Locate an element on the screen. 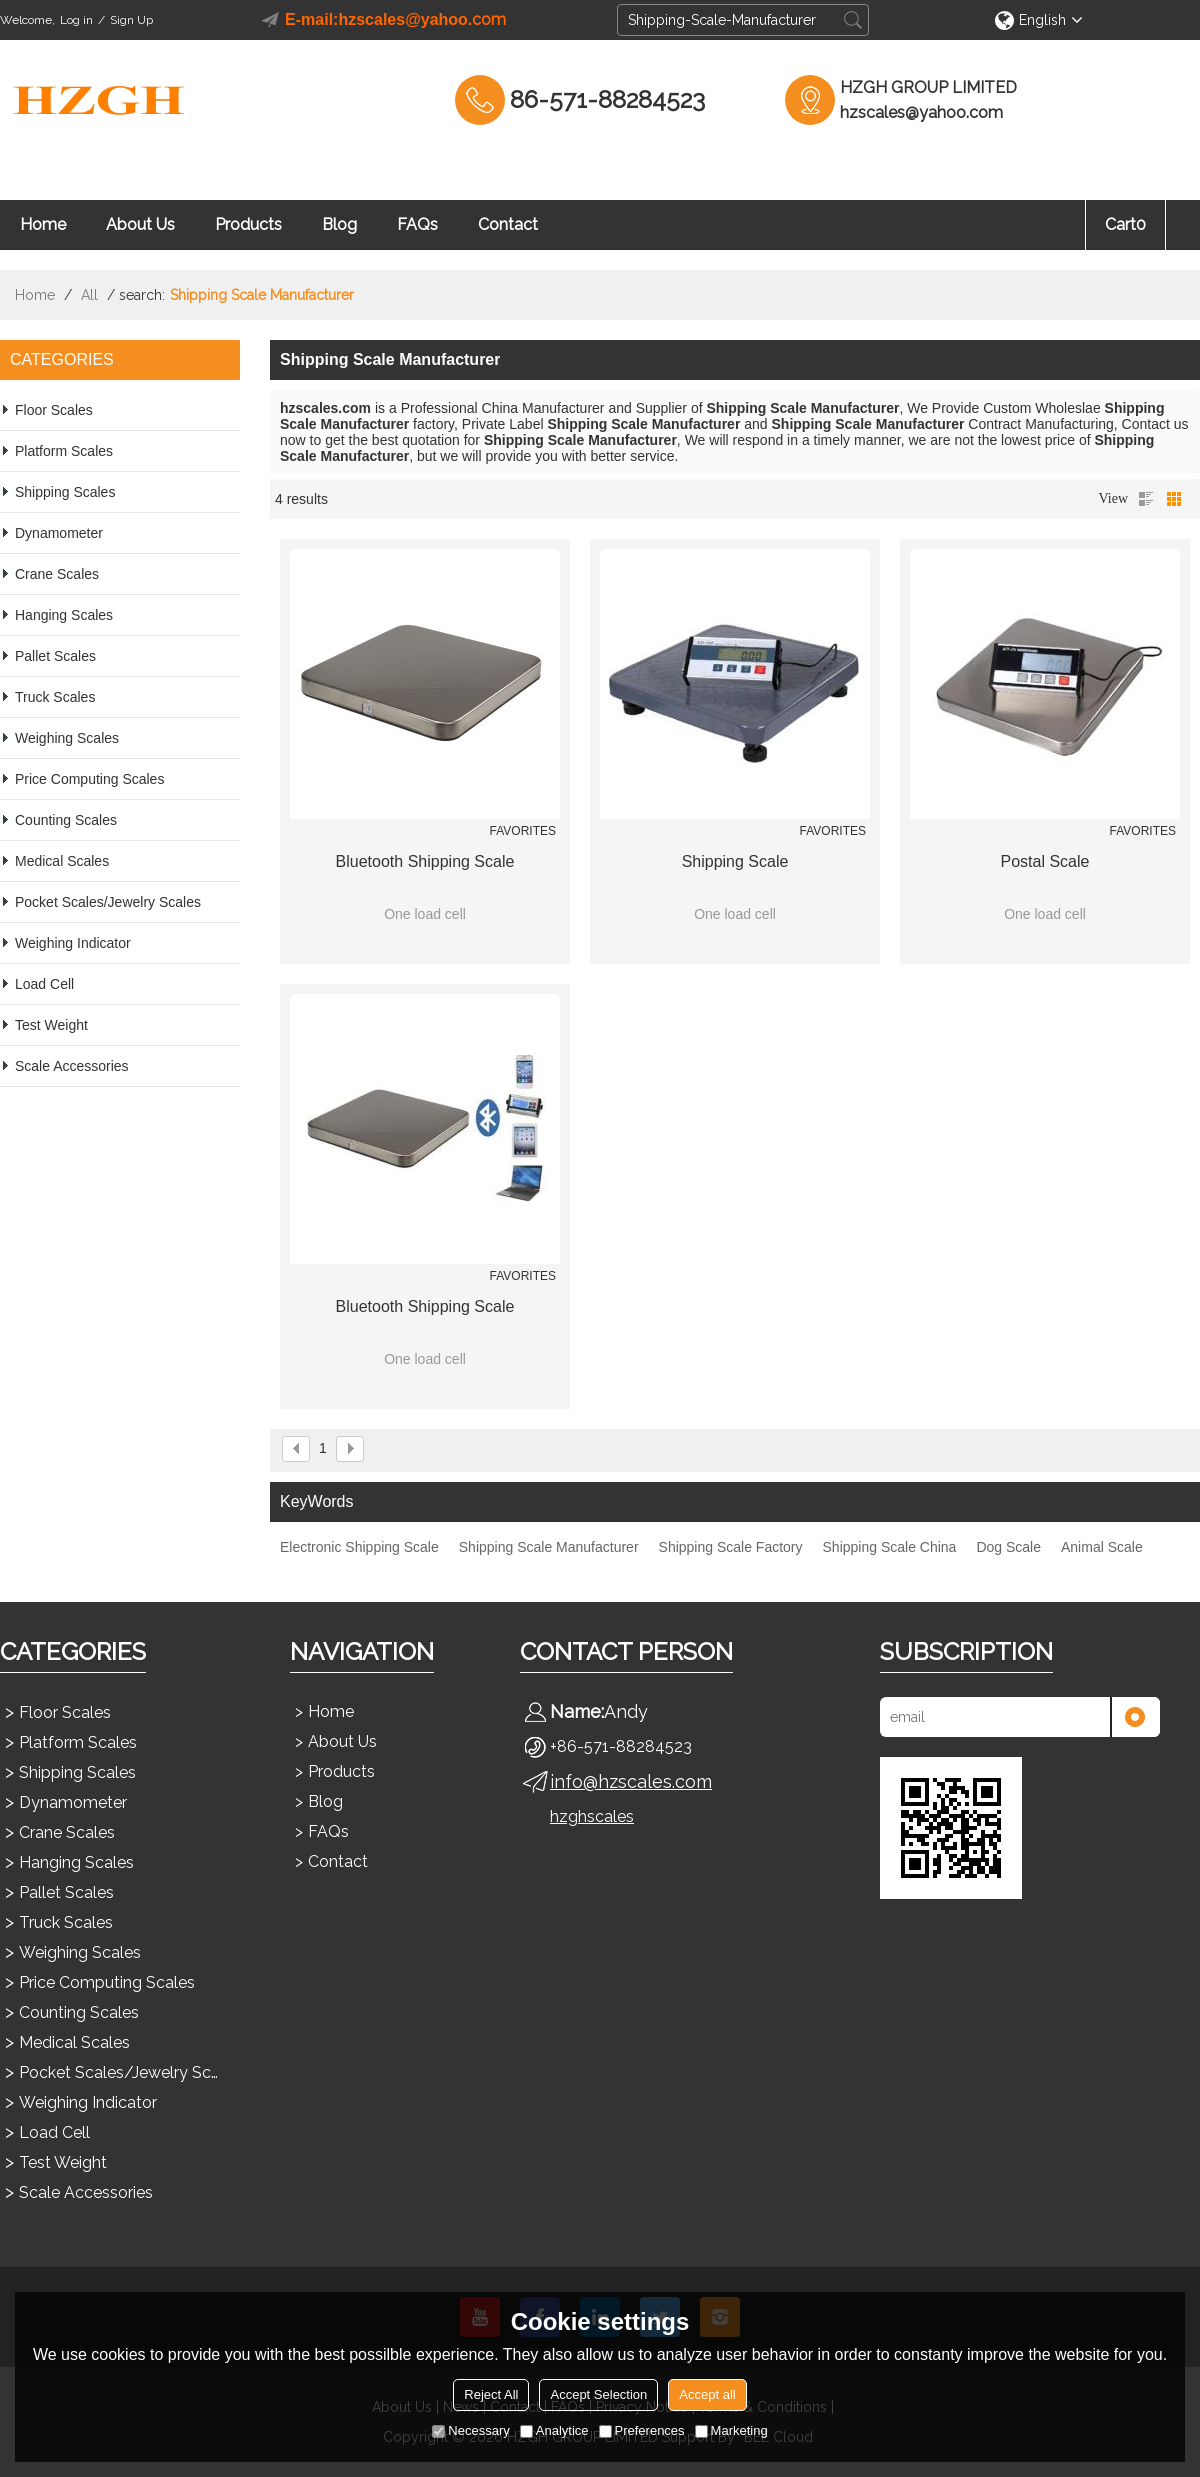  Animal Scale is located at coordinates (1102, 1547).